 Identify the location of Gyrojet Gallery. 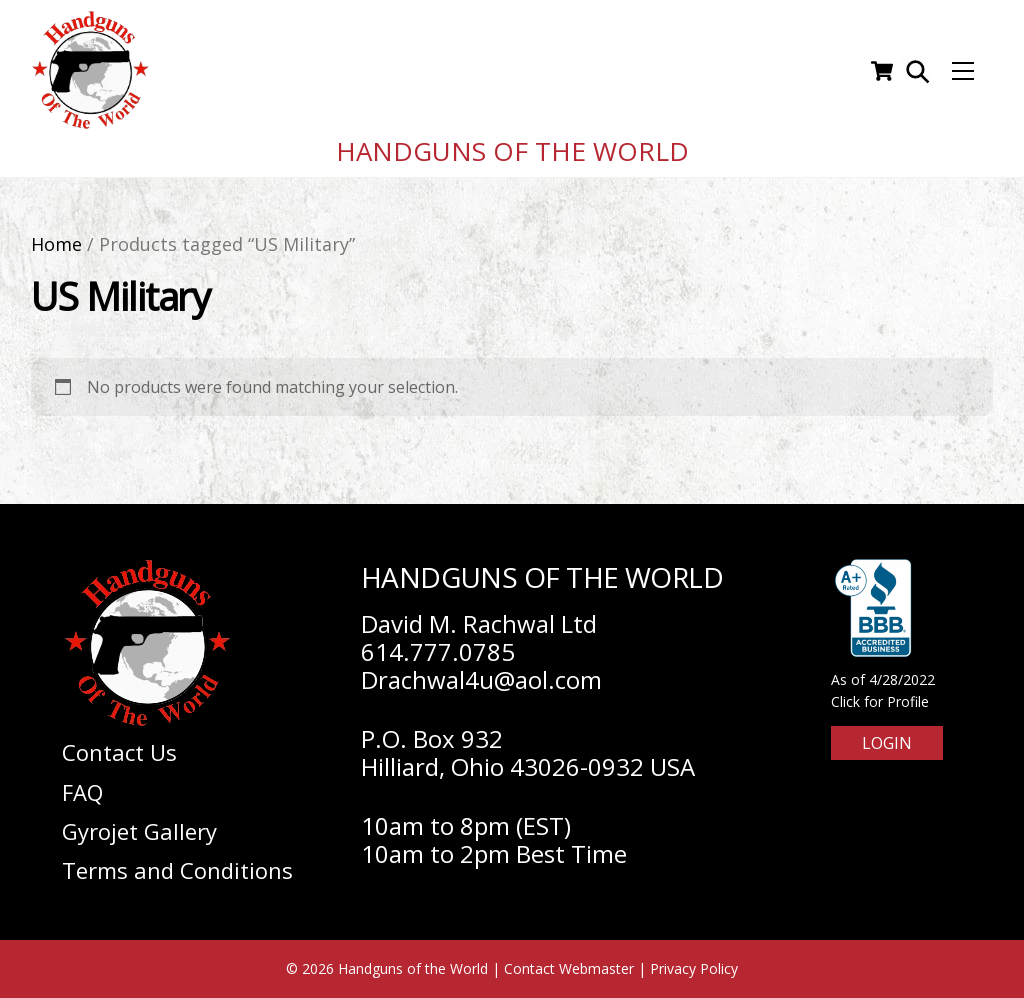
(139, 831).